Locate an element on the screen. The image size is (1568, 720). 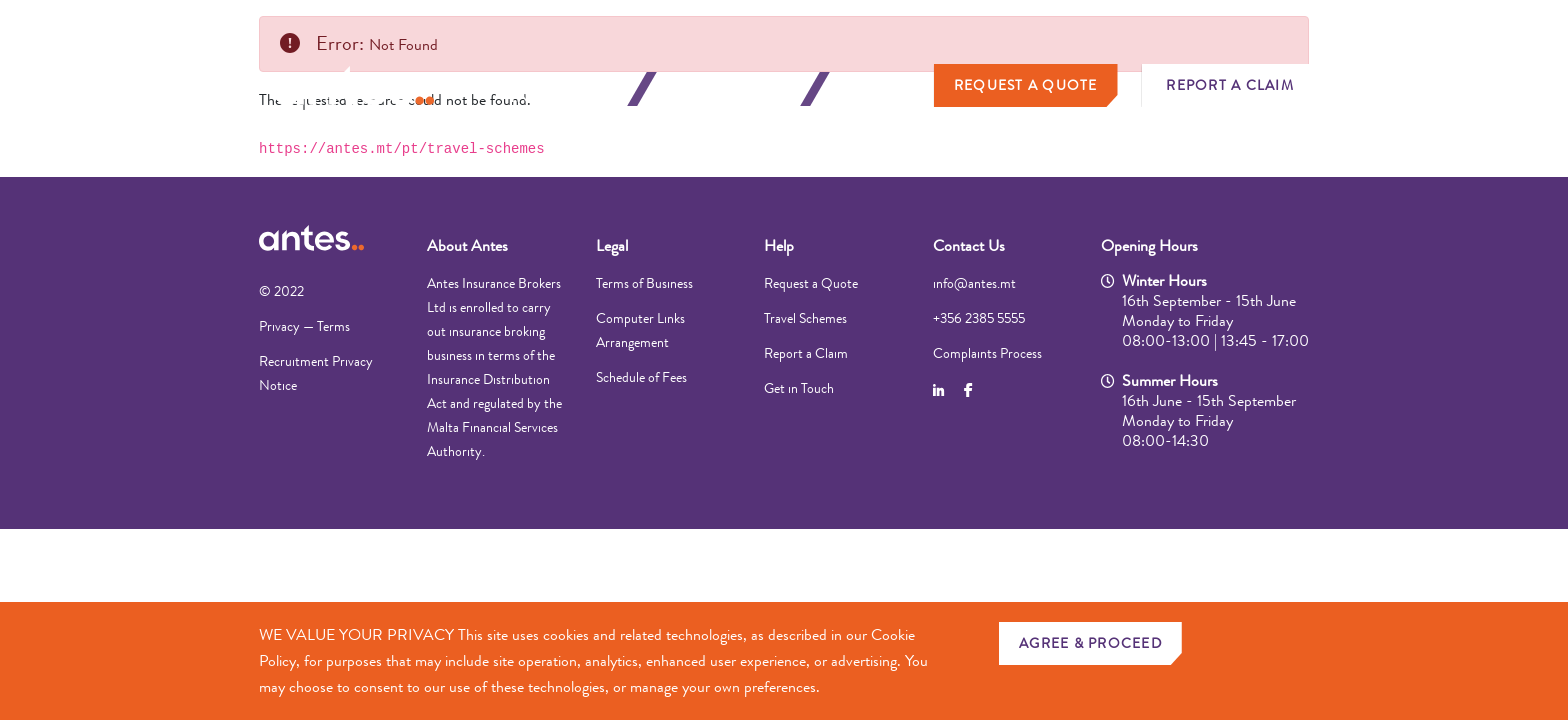
Privacy — Terms is located at coordinates (304, 326).